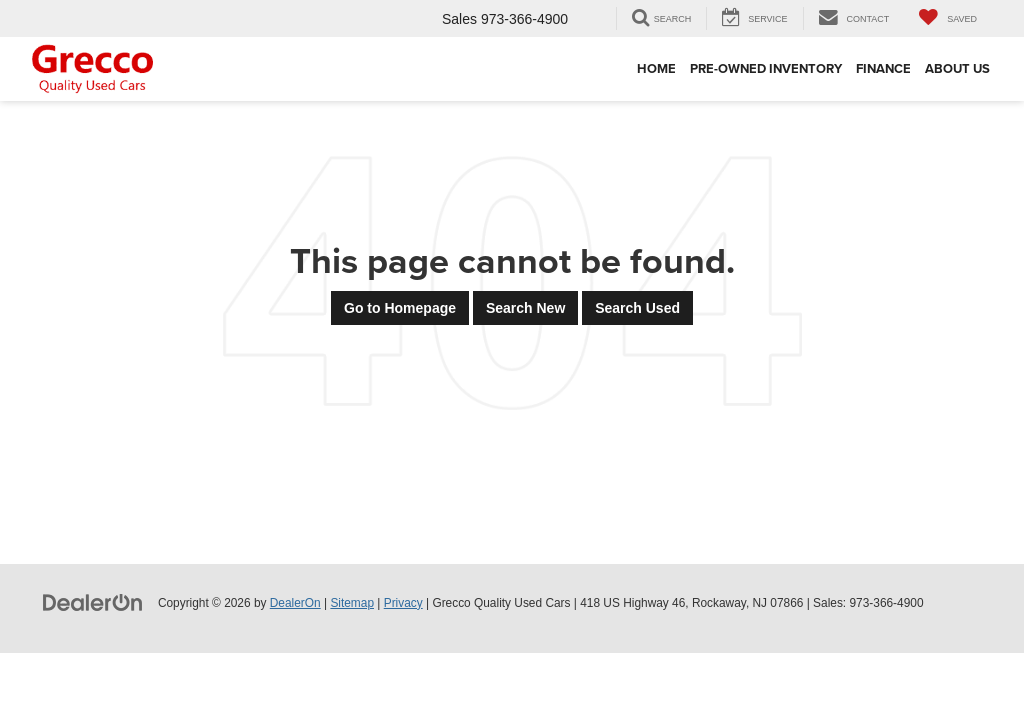 Image resolution: width=1024 pixels, height=720 pixels. I want to click on DealerOn [DealerOn Home Page], so click(295, 603).